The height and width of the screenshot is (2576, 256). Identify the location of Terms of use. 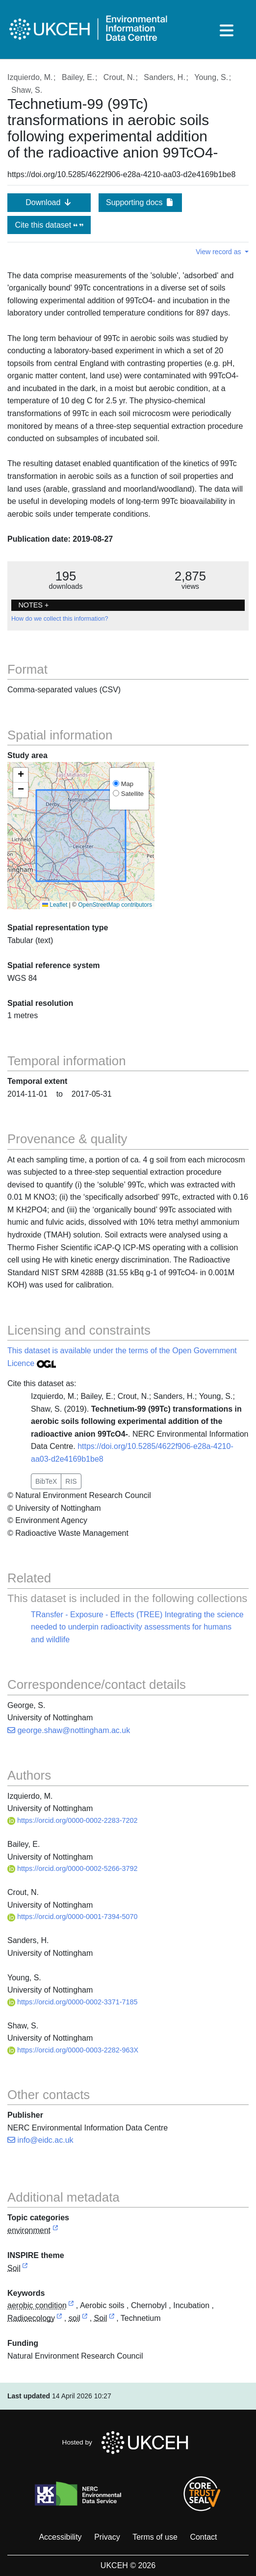
(155, 2537).